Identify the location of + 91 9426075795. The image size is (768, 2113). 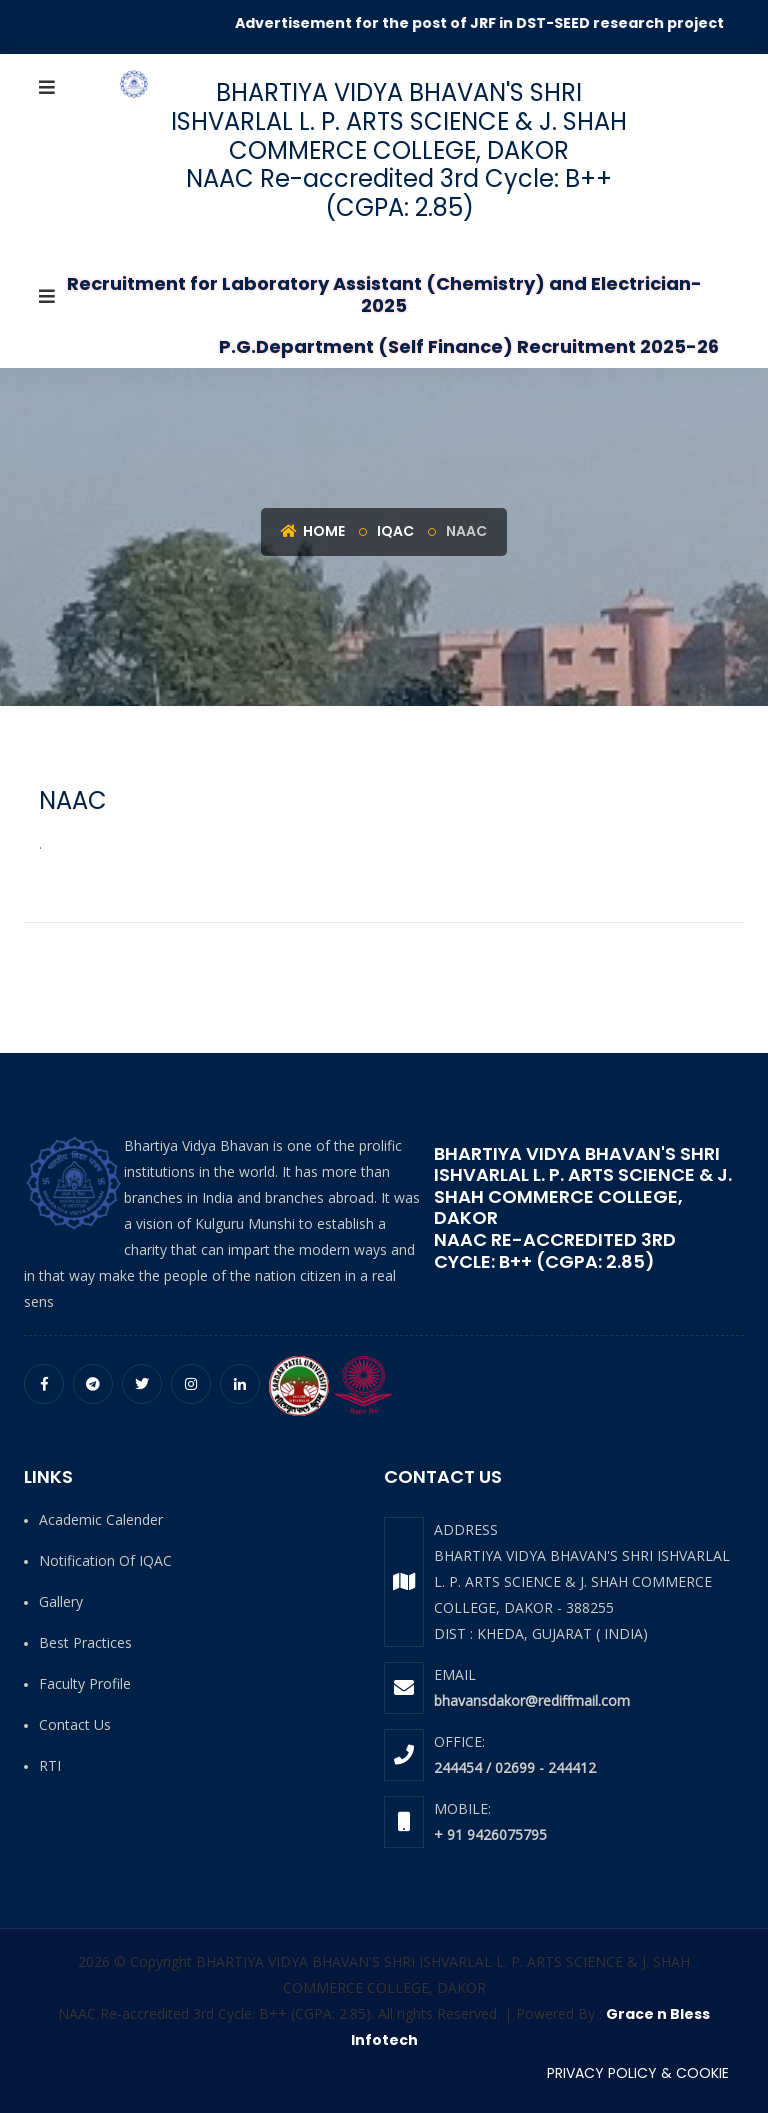
(490, 1834).